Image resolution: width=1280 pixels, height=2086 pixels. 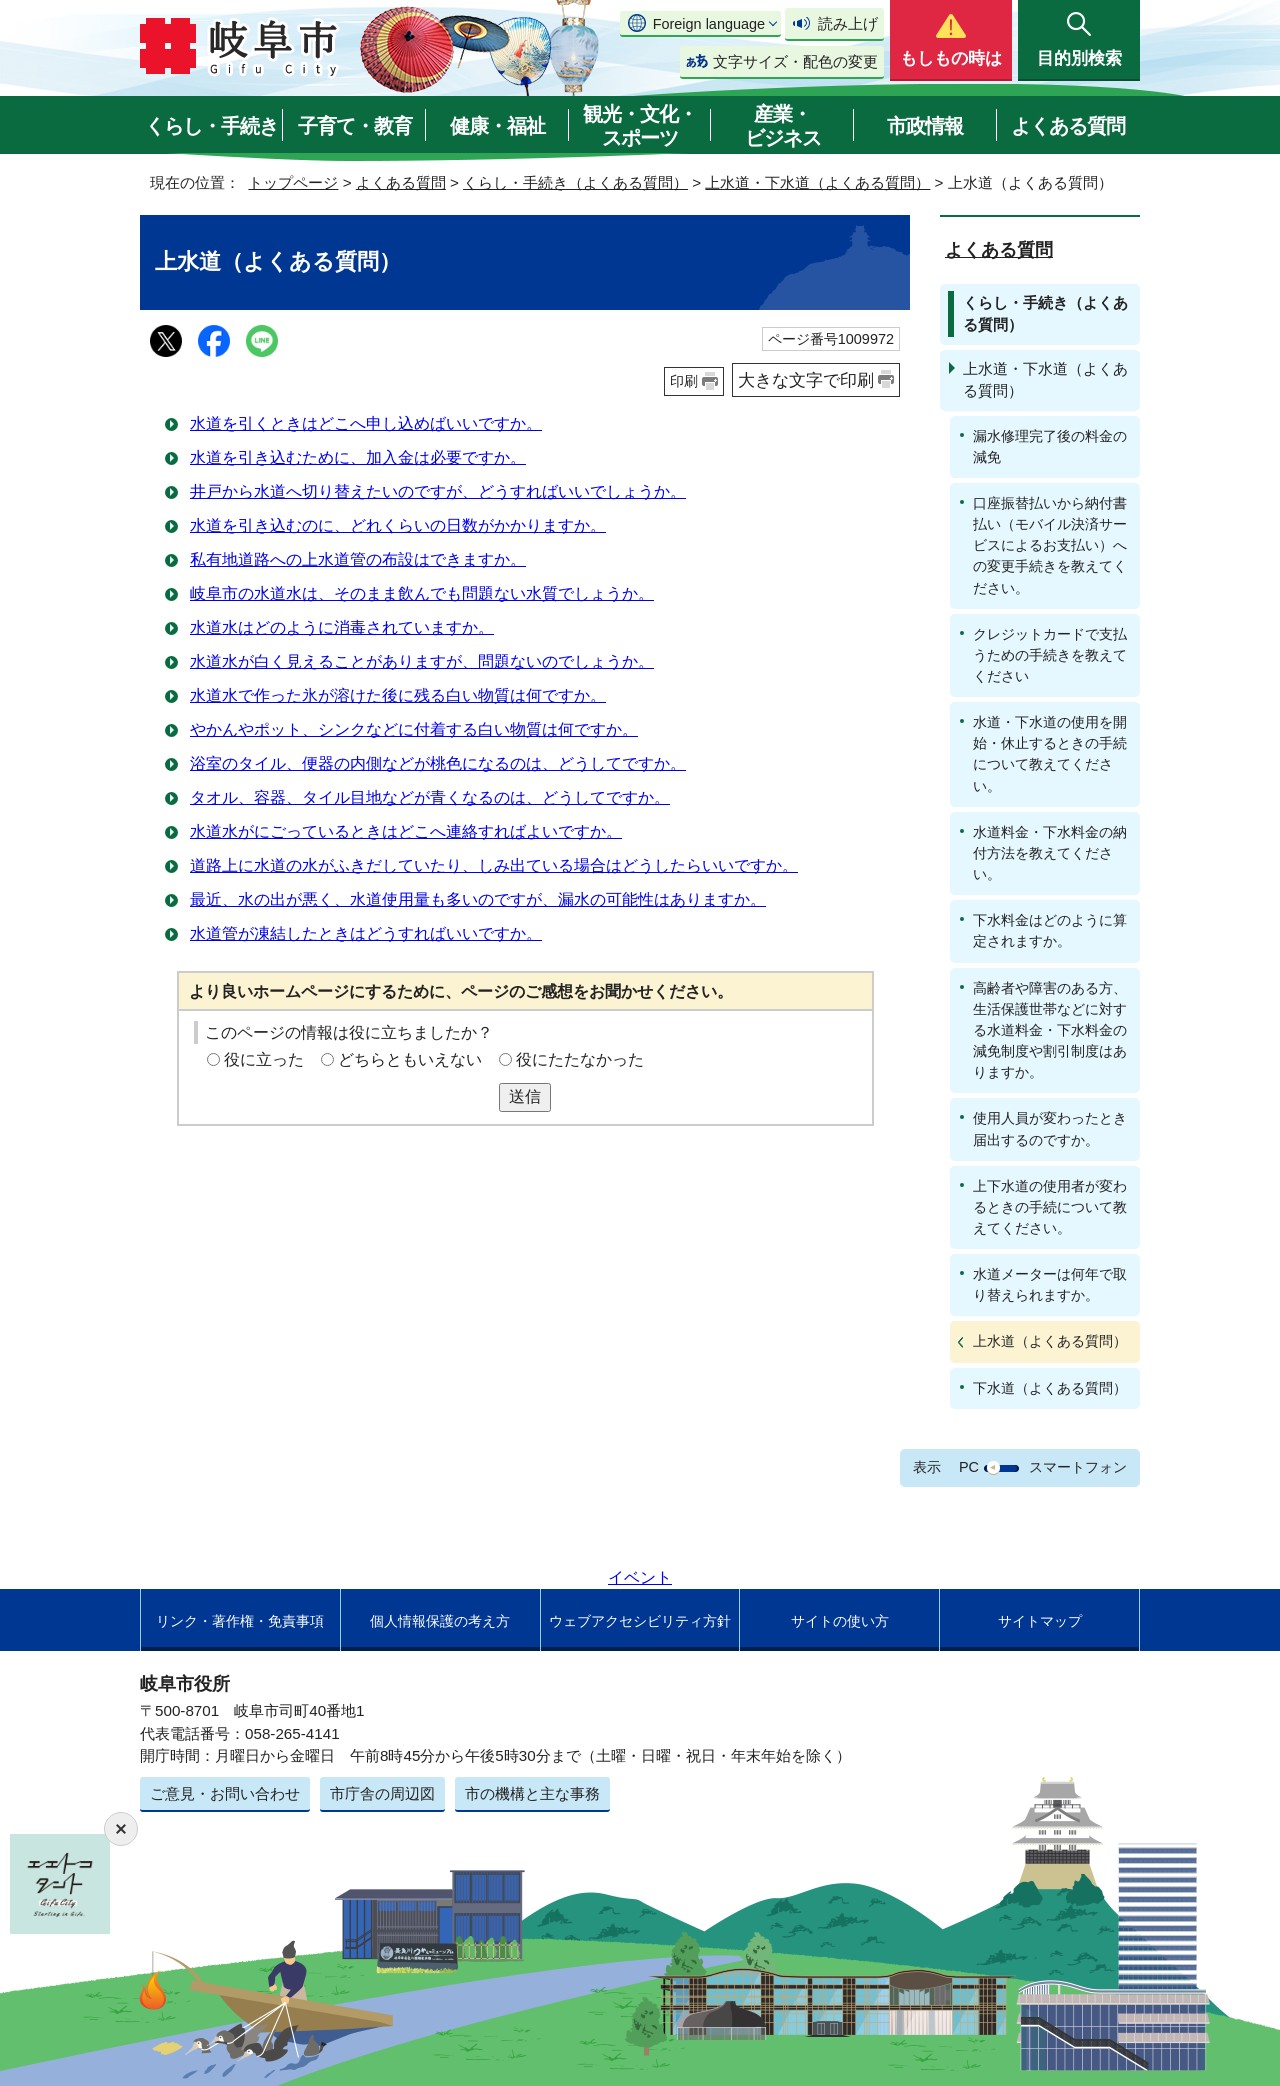 What do you see at coordinates (1050, 1284) in the screenshot?
I see `水道メーターは何年で取り替えられますか。` at bounding box center [1050, 1284].